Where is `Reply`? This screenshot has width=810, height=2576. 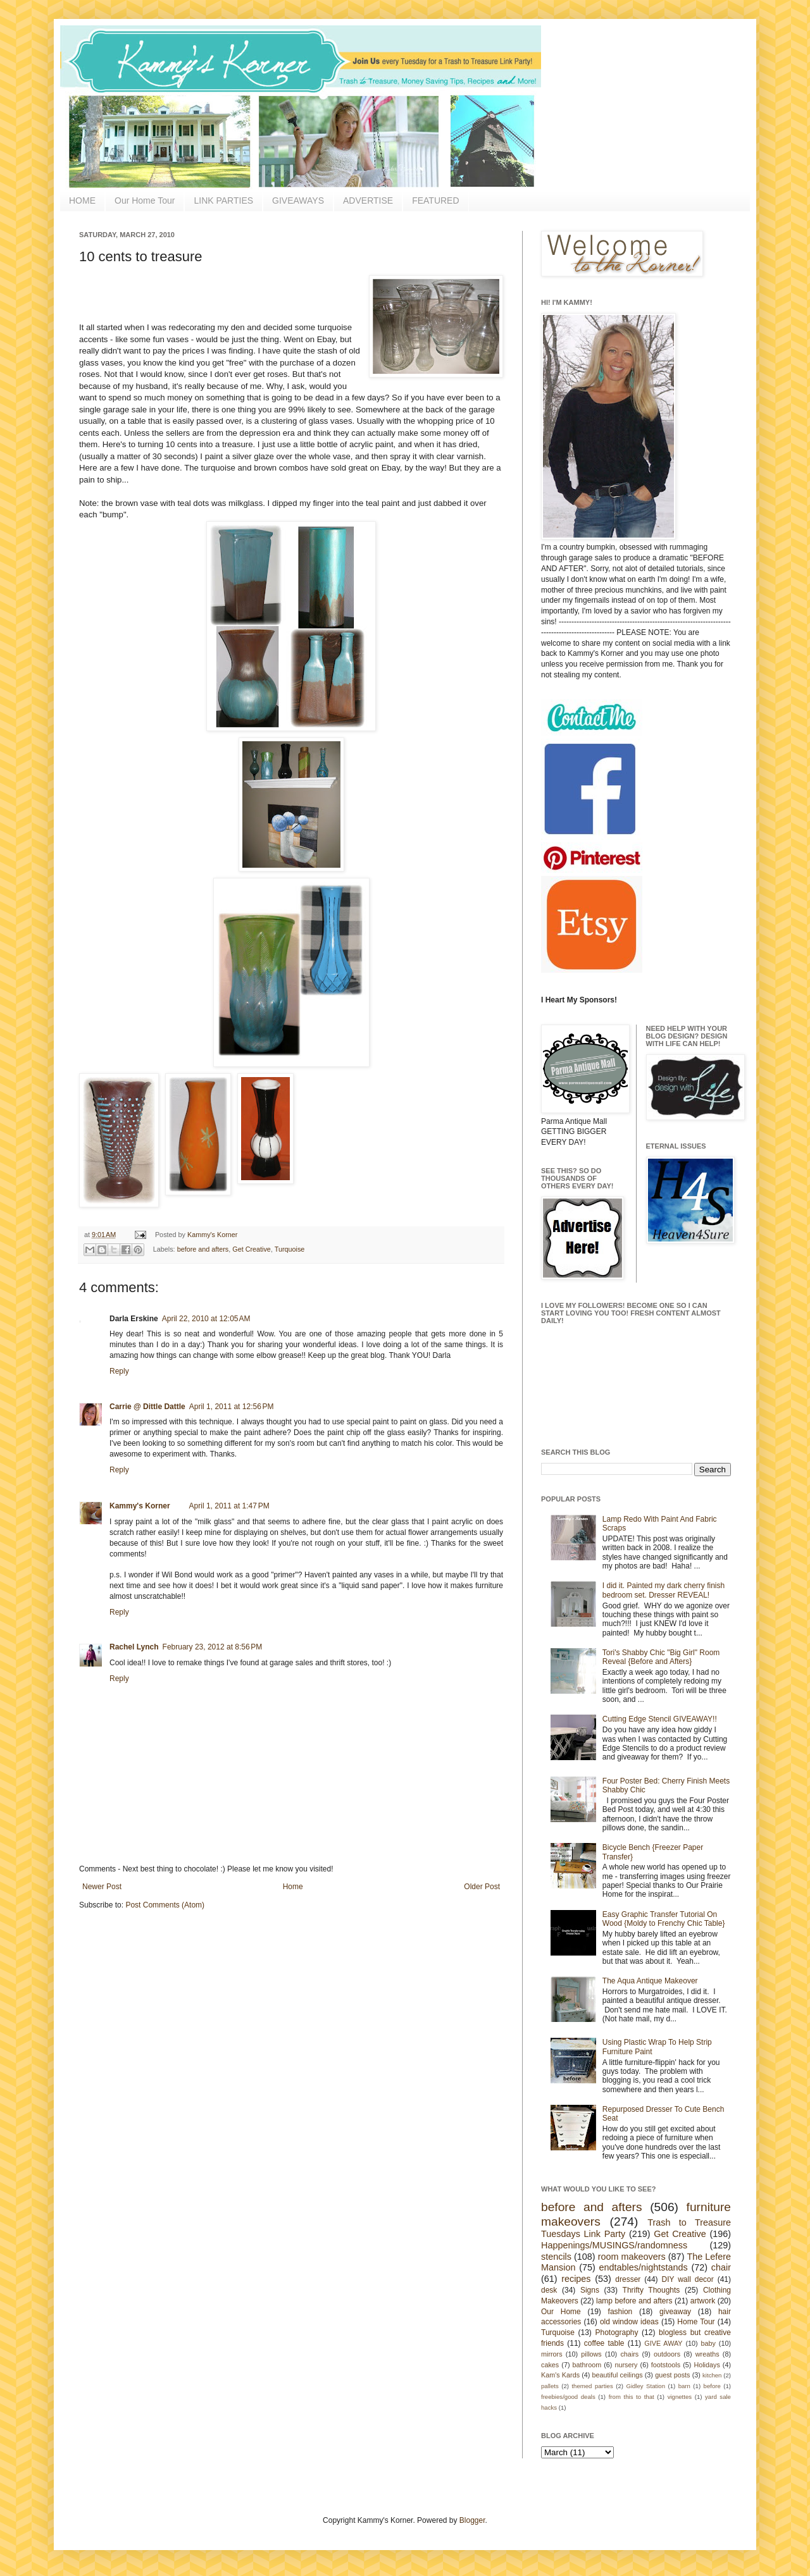
Reply is located at coordinates (119, 1371).